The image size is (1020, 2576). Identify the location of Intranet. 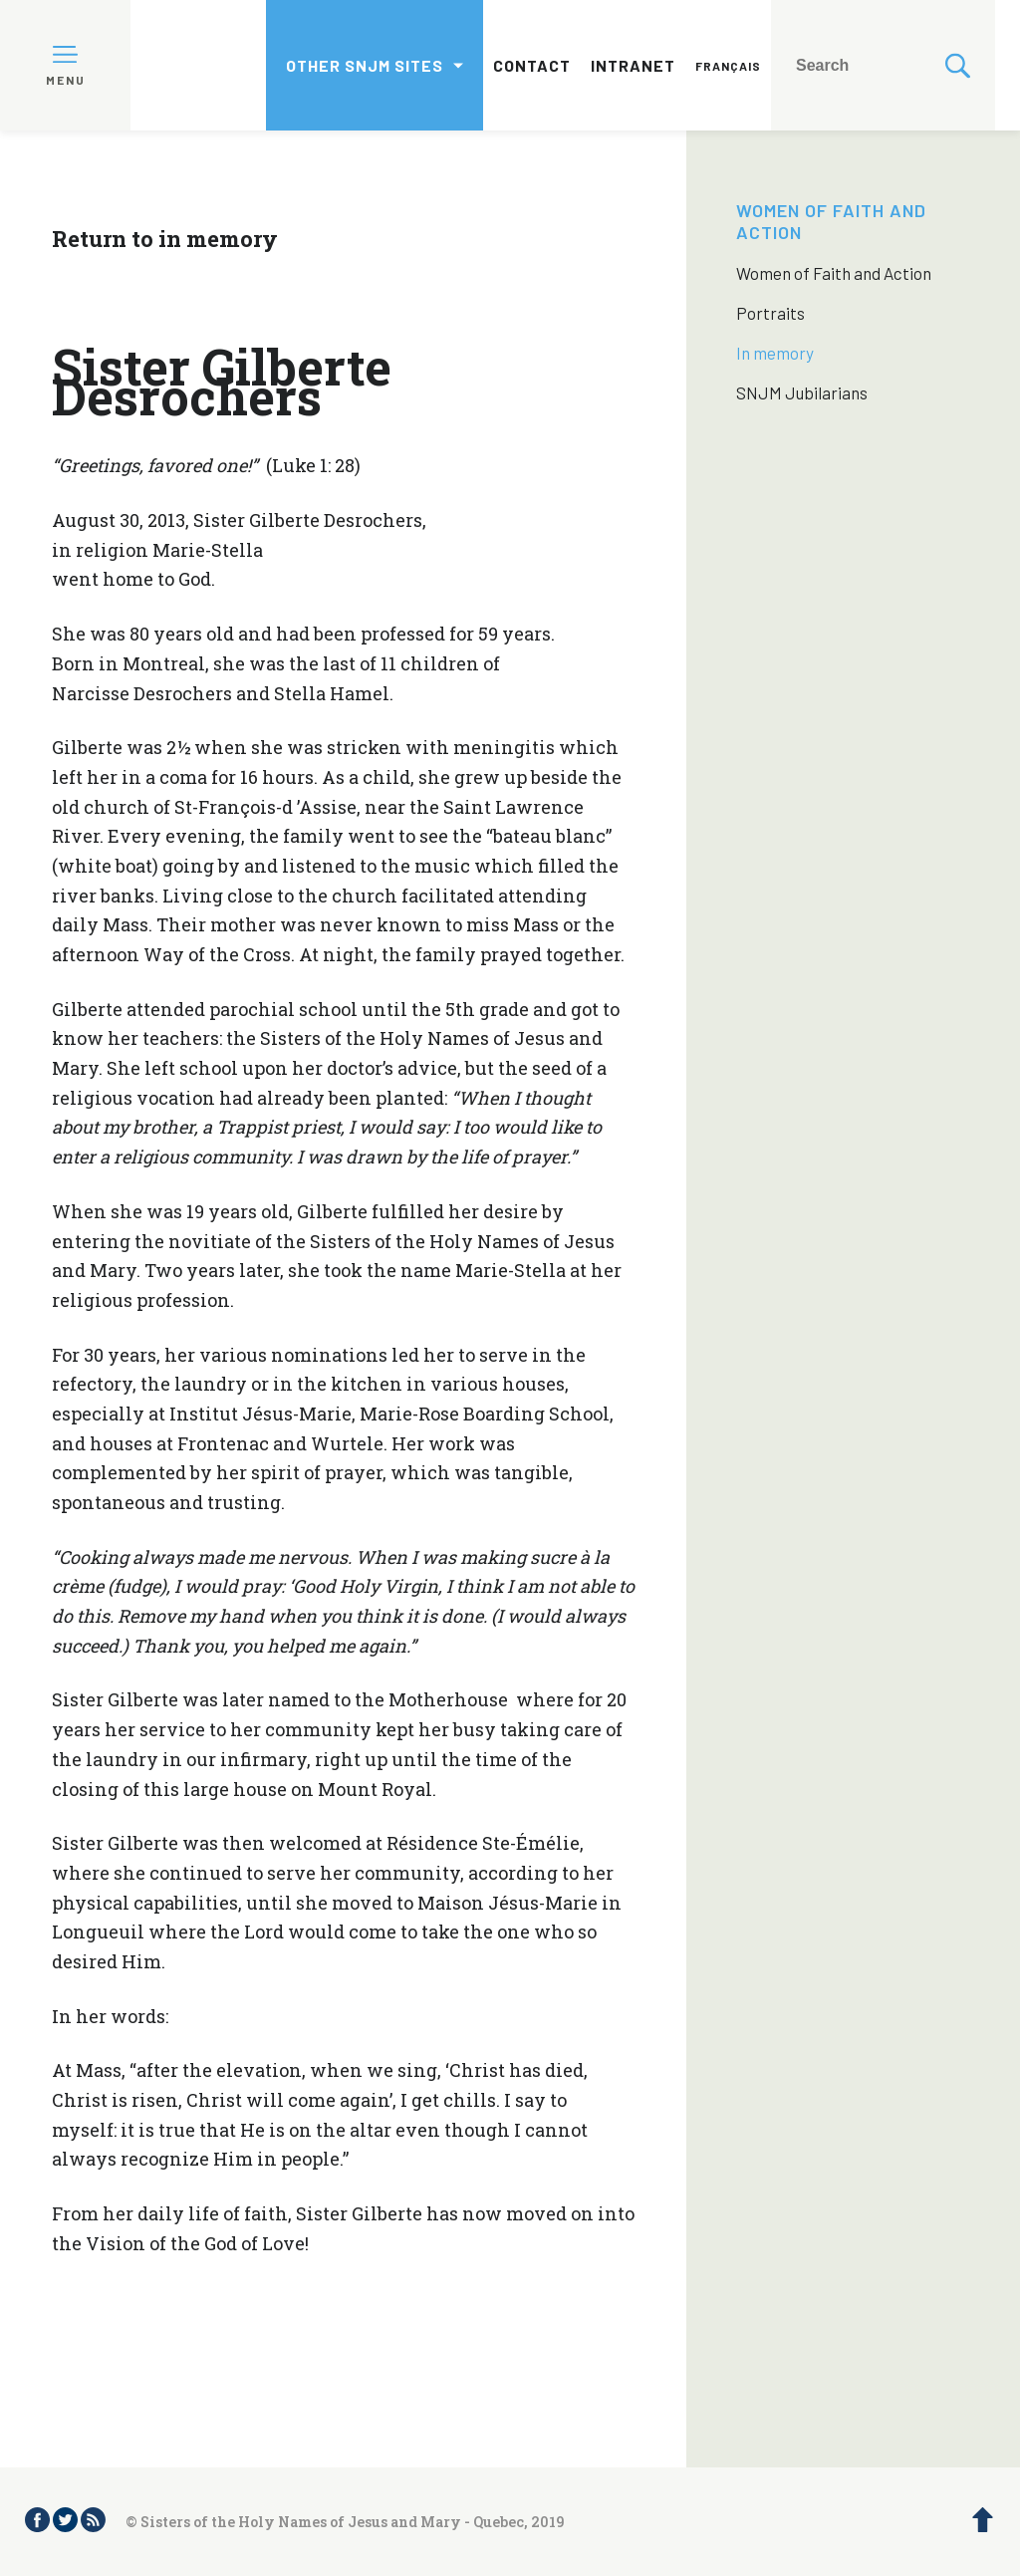
(633, 65).